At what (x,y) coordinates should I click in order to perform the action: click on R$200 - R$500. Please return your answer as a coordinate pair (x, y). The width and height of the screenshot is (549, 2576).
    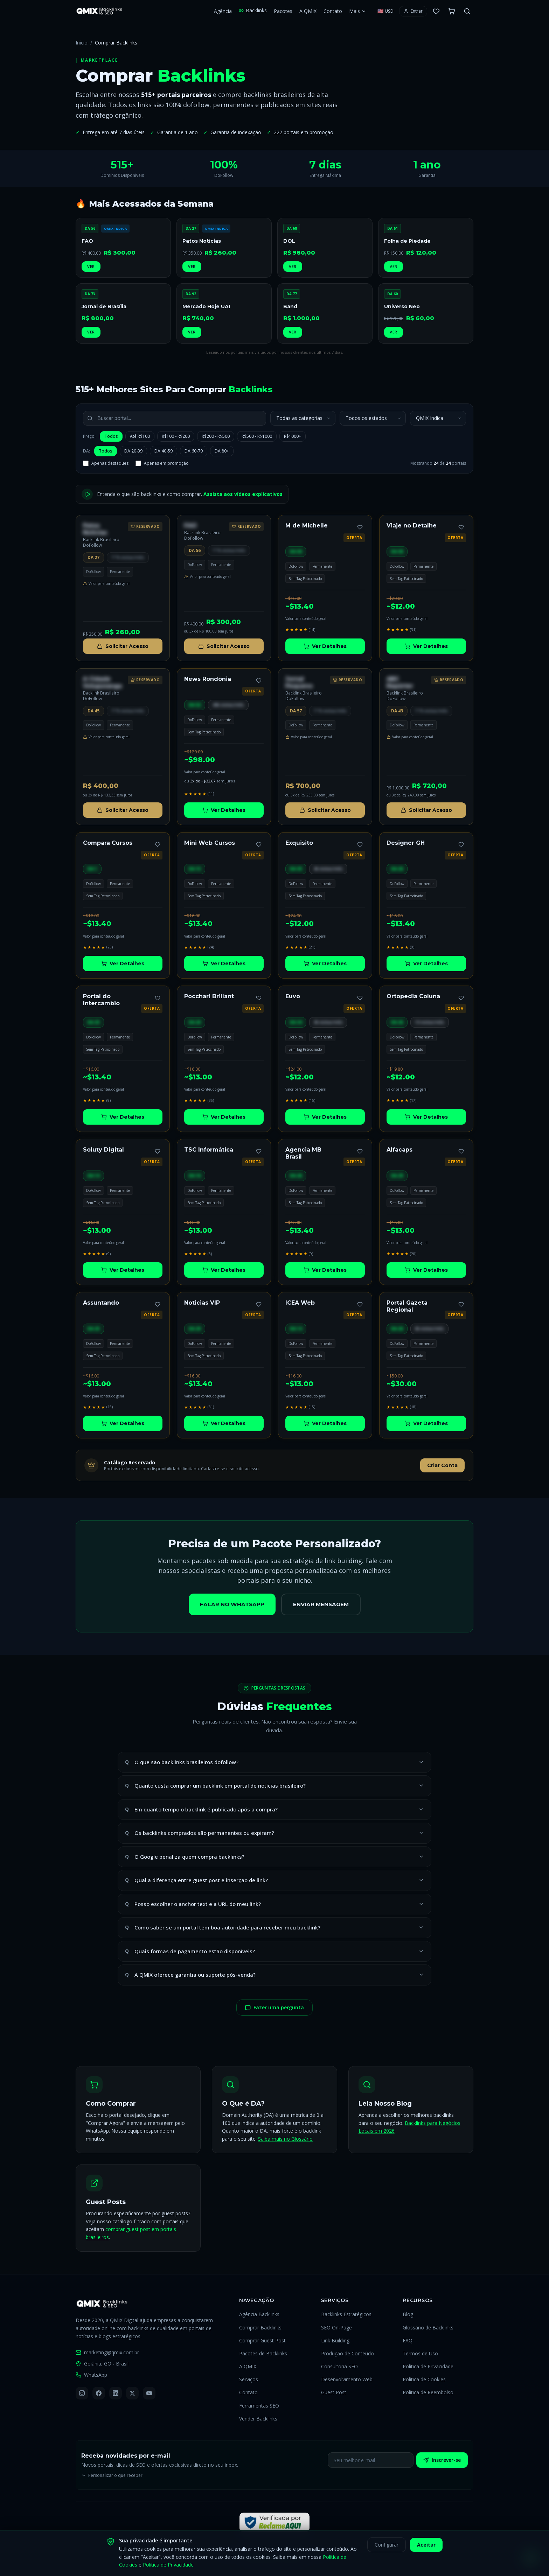
    Looking at the image, I should click on (216, 436).